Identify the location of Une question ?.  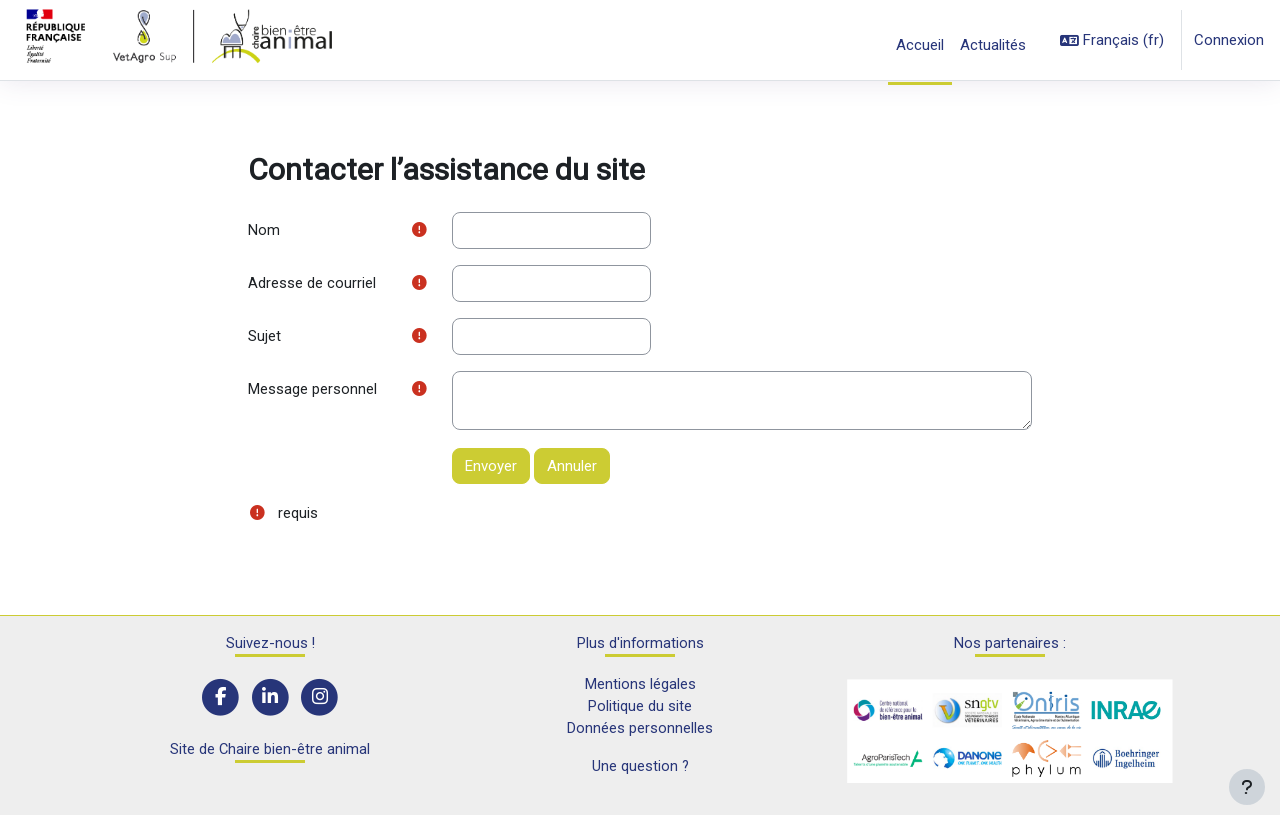
(640, 767).